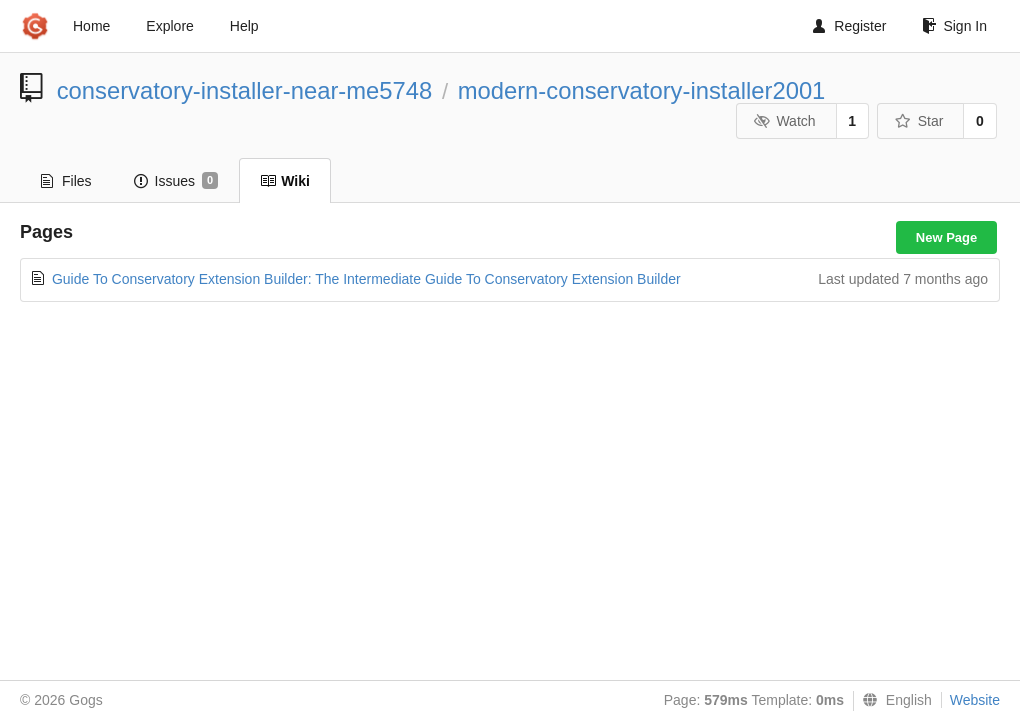 This screenshot has width=1020, height=720. What do you see at coordinates (954, 26) in the screenshot?
I see `Sign In` at bounding box center [954, 26].